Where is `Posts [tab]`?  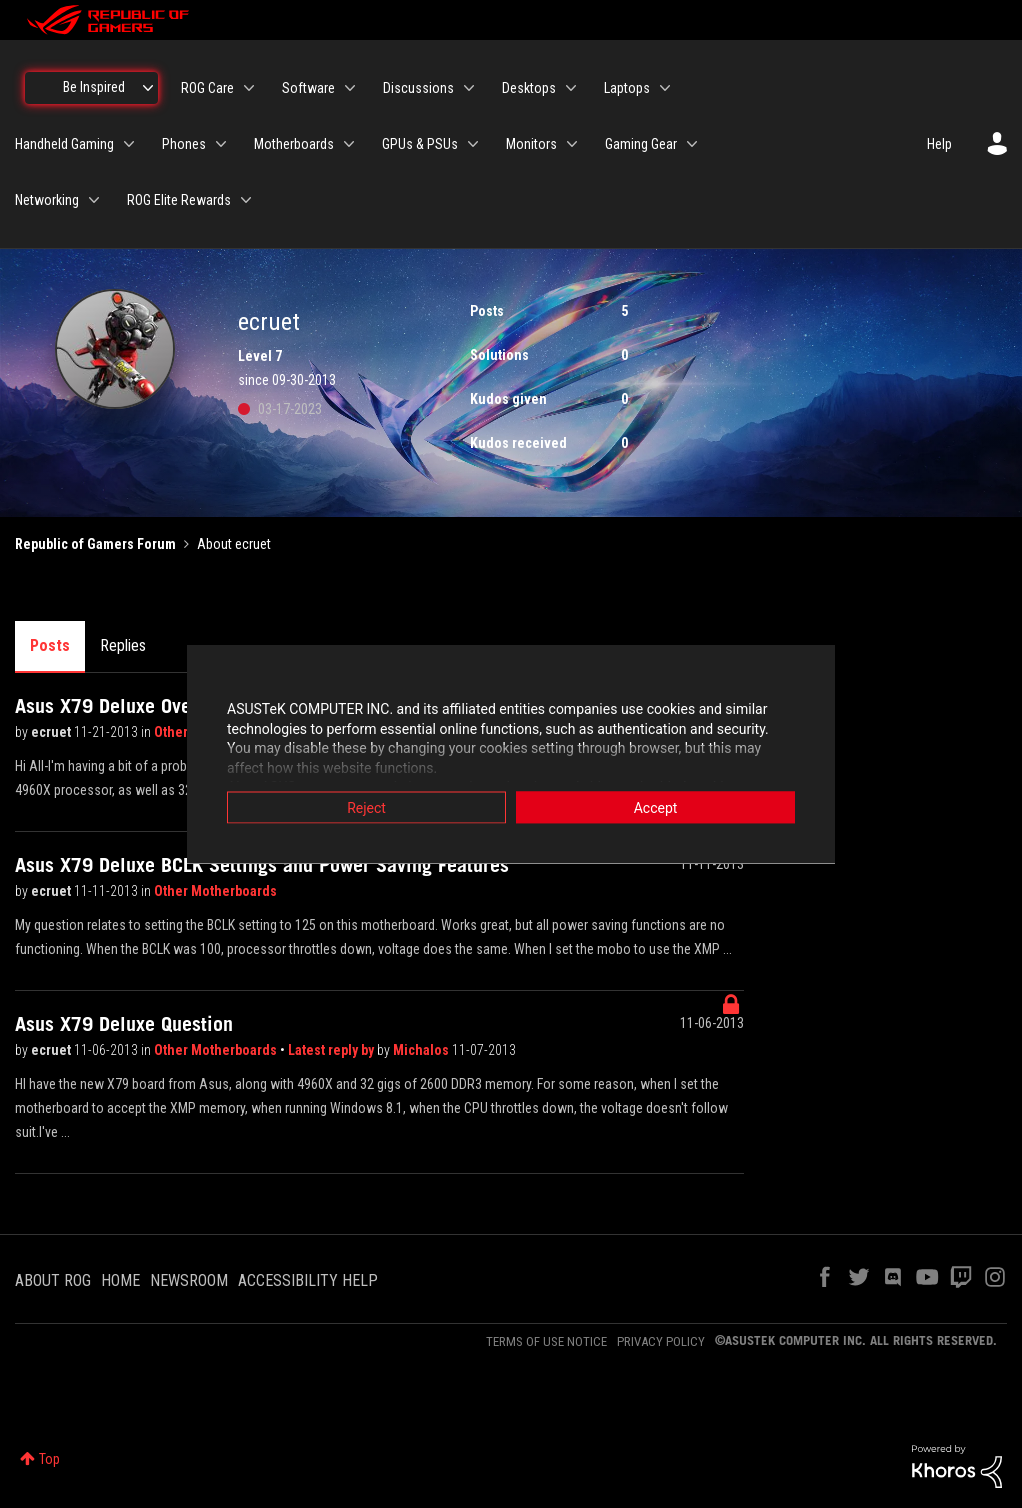
Posts [tab] is located at coordinates (50, 645).